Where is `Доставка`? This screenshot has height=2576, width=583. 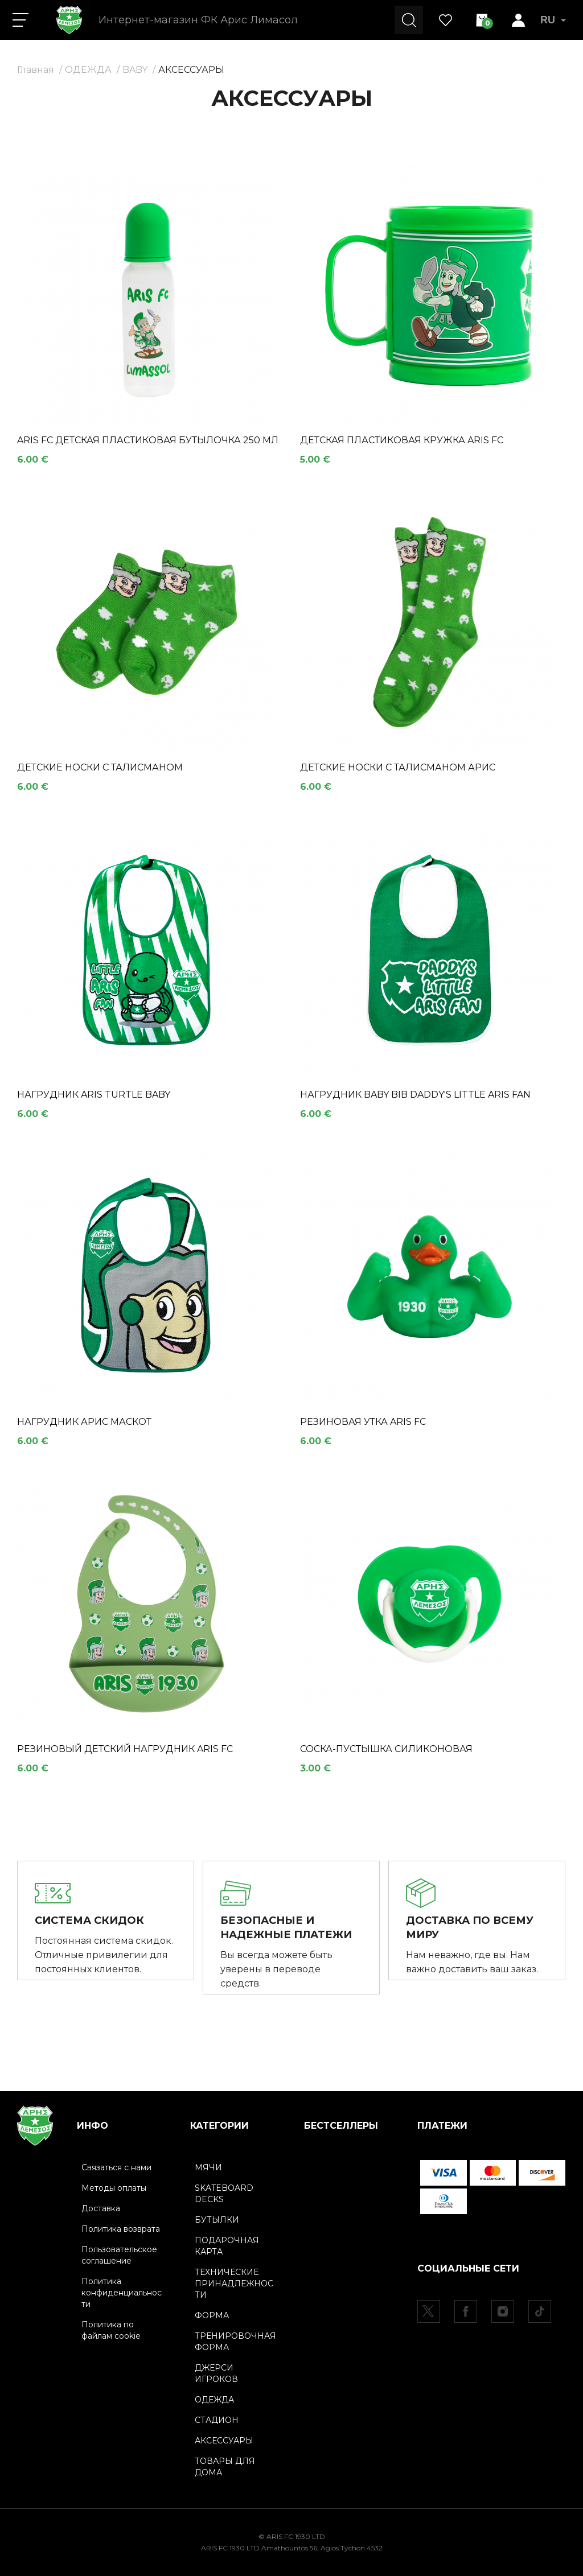 Доставка is located at coordinates (100, 2208).